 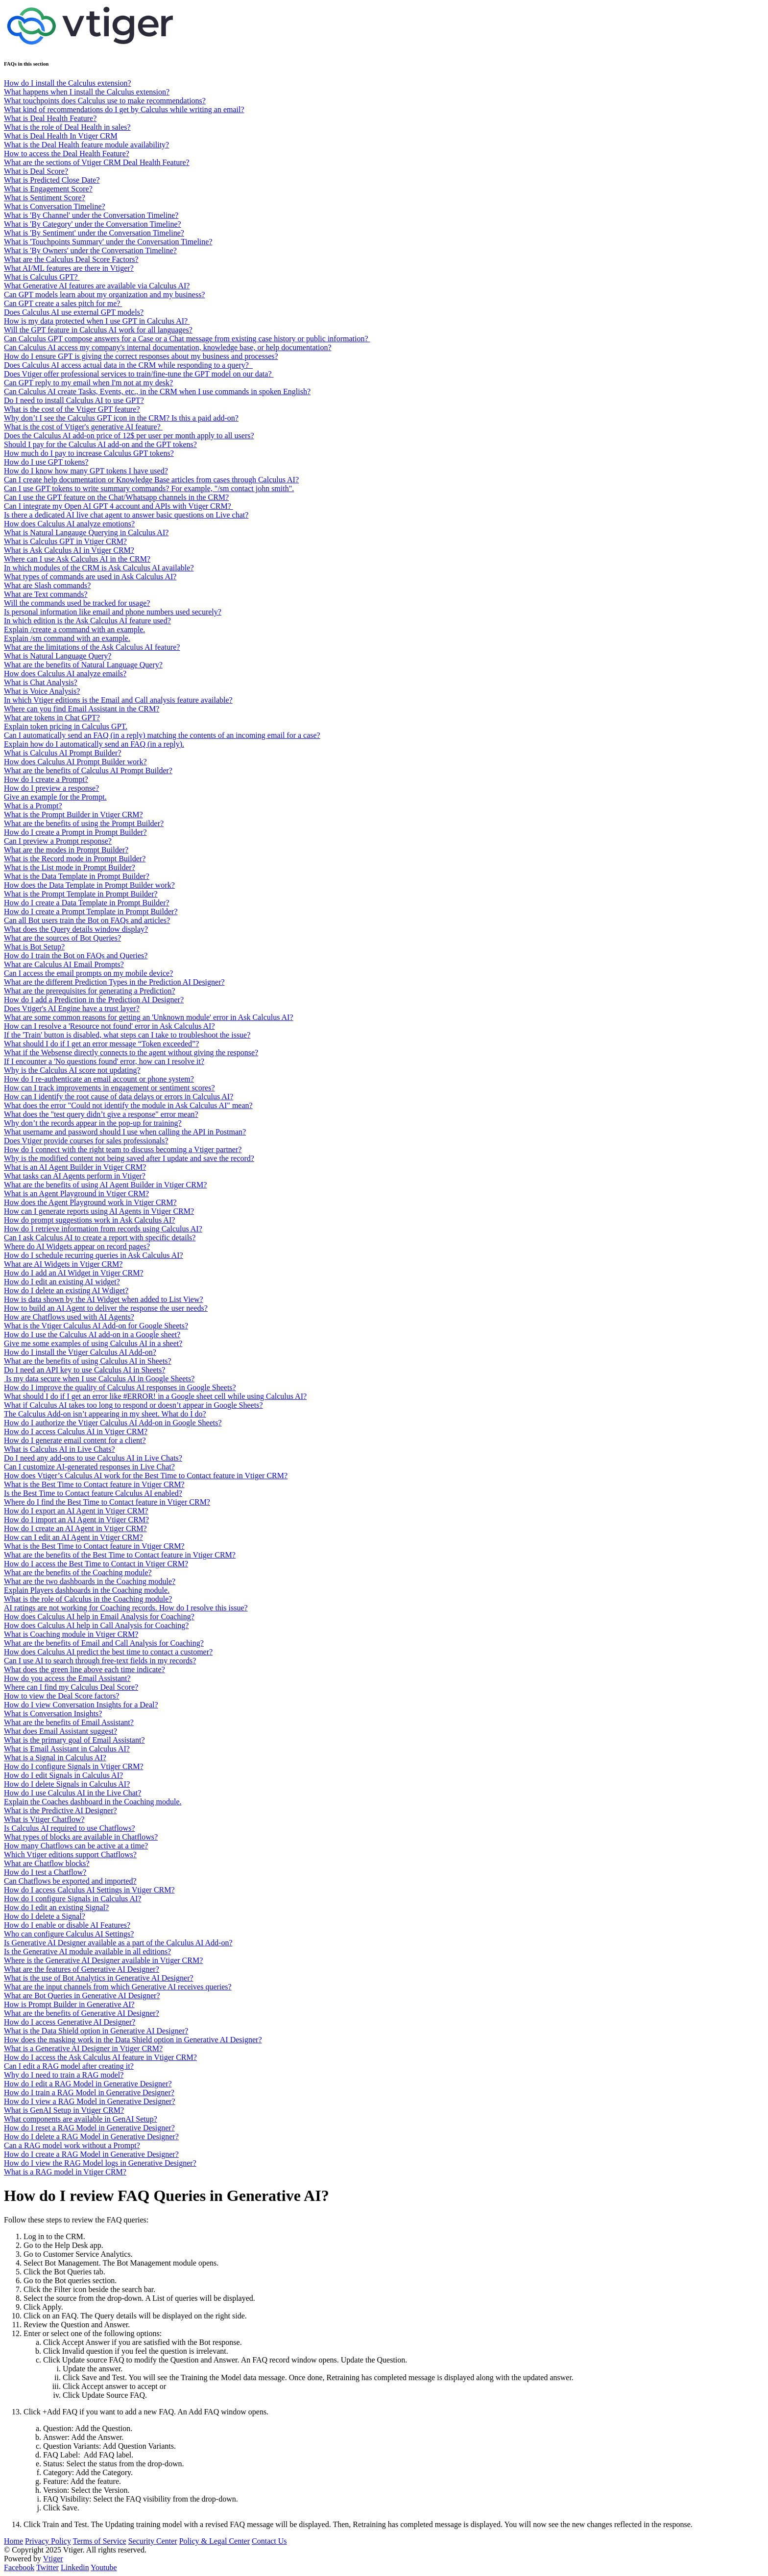 What do you see at coordinates (99, 1079) in the screenshot?
I see `How do I re-authenticate an email account or phone system?` at bounding box center [99, 1079].